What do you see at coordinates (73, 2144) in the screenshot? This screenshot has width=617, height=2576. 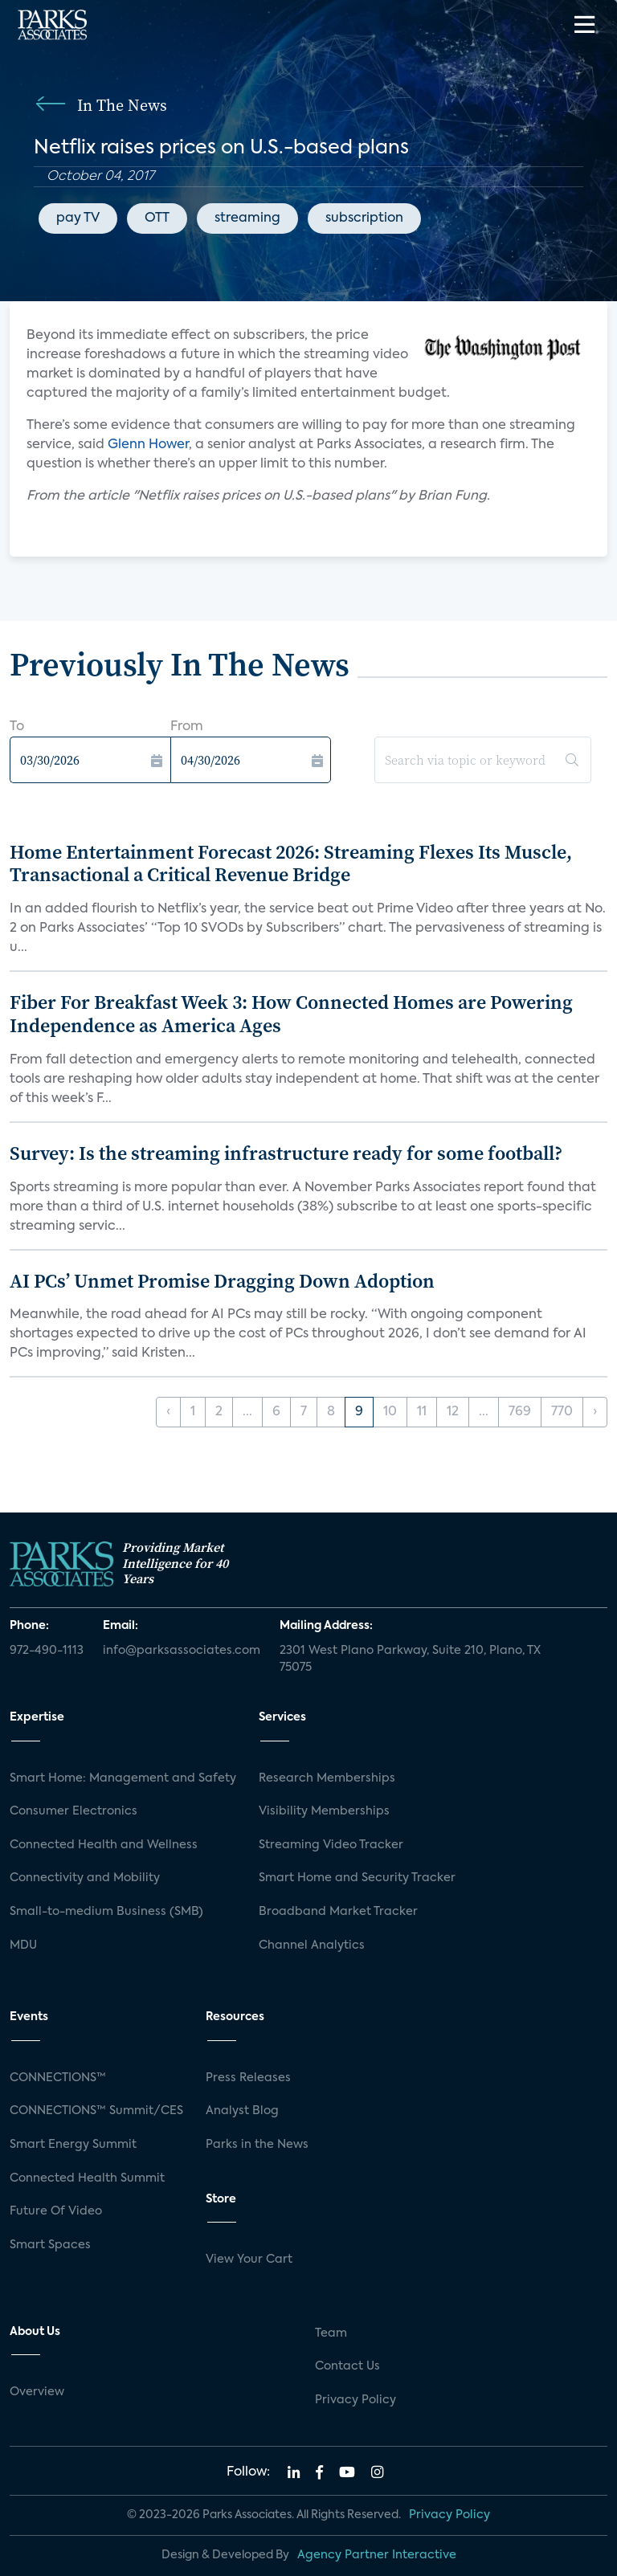 I see `Smart Energy Summit` at bounding box center [73, 2144].